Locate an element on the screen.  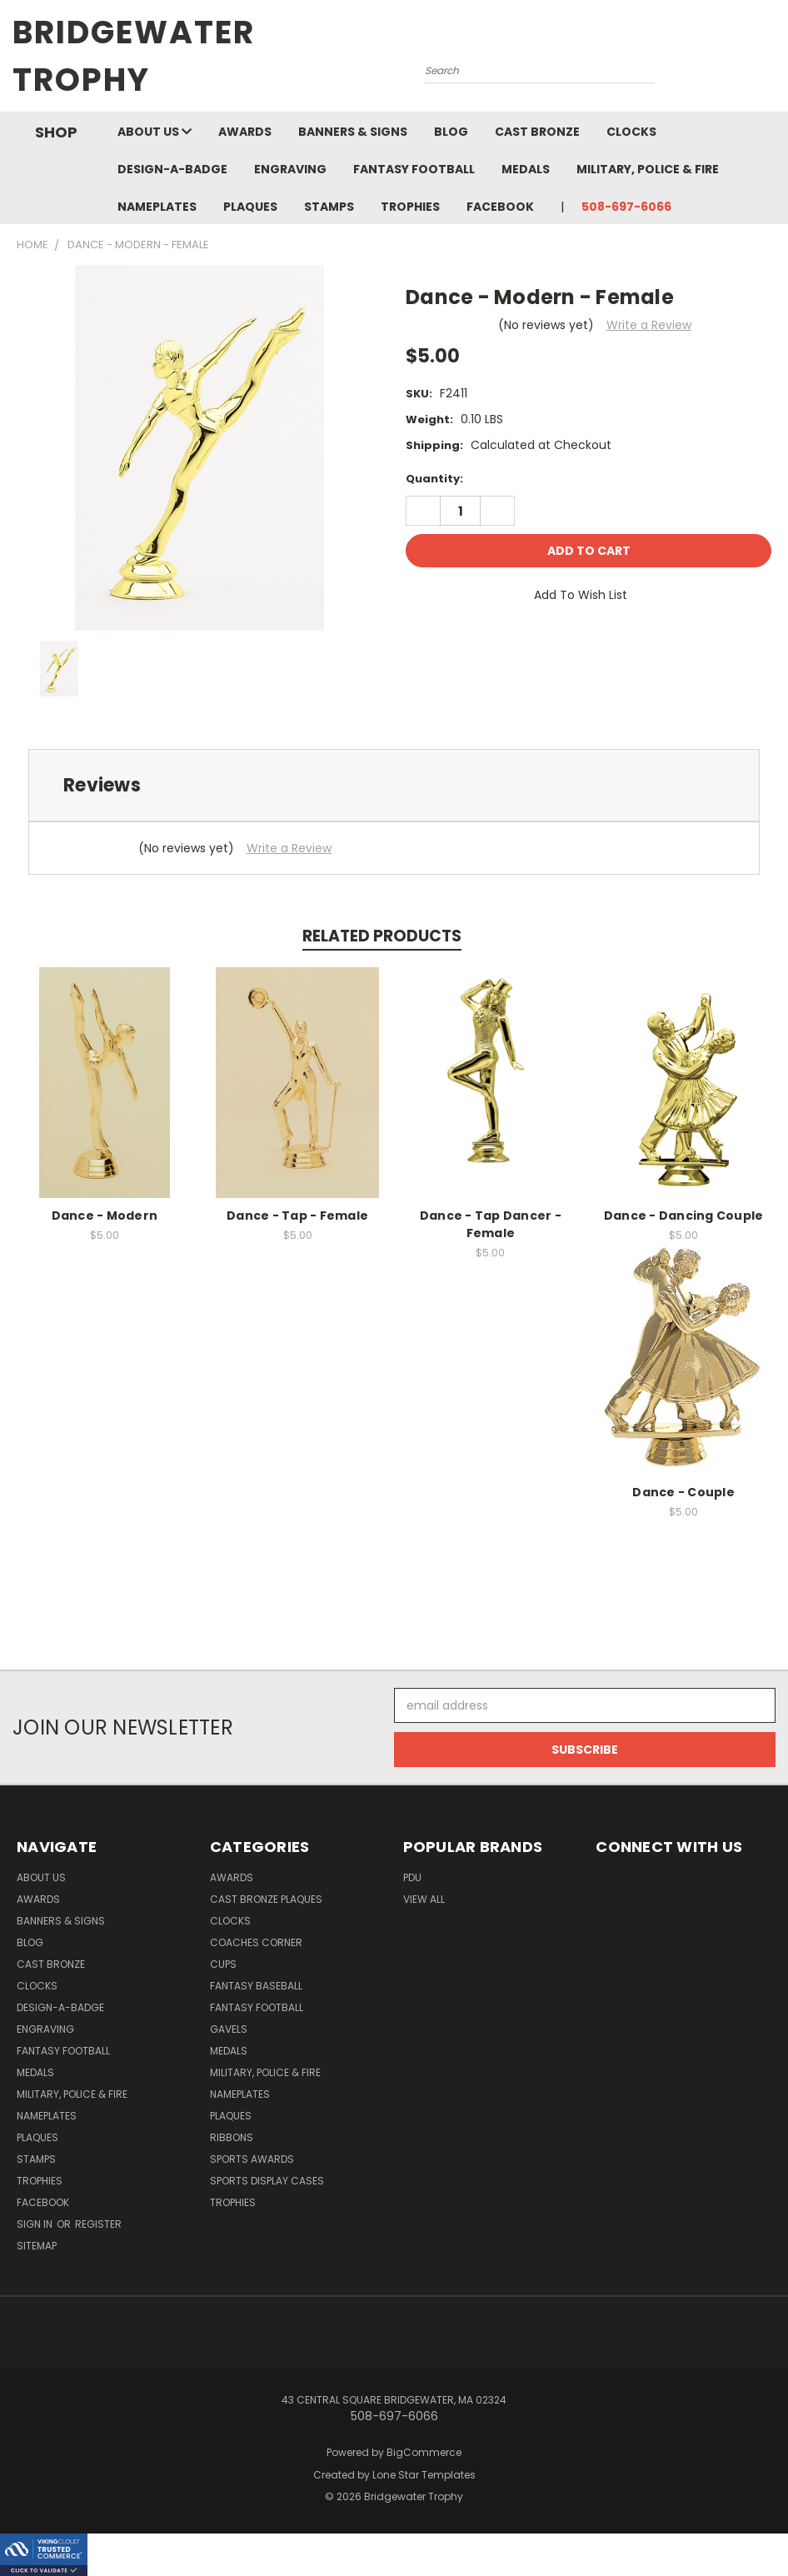
Banners & Signs is located at coordinates (352, 131).